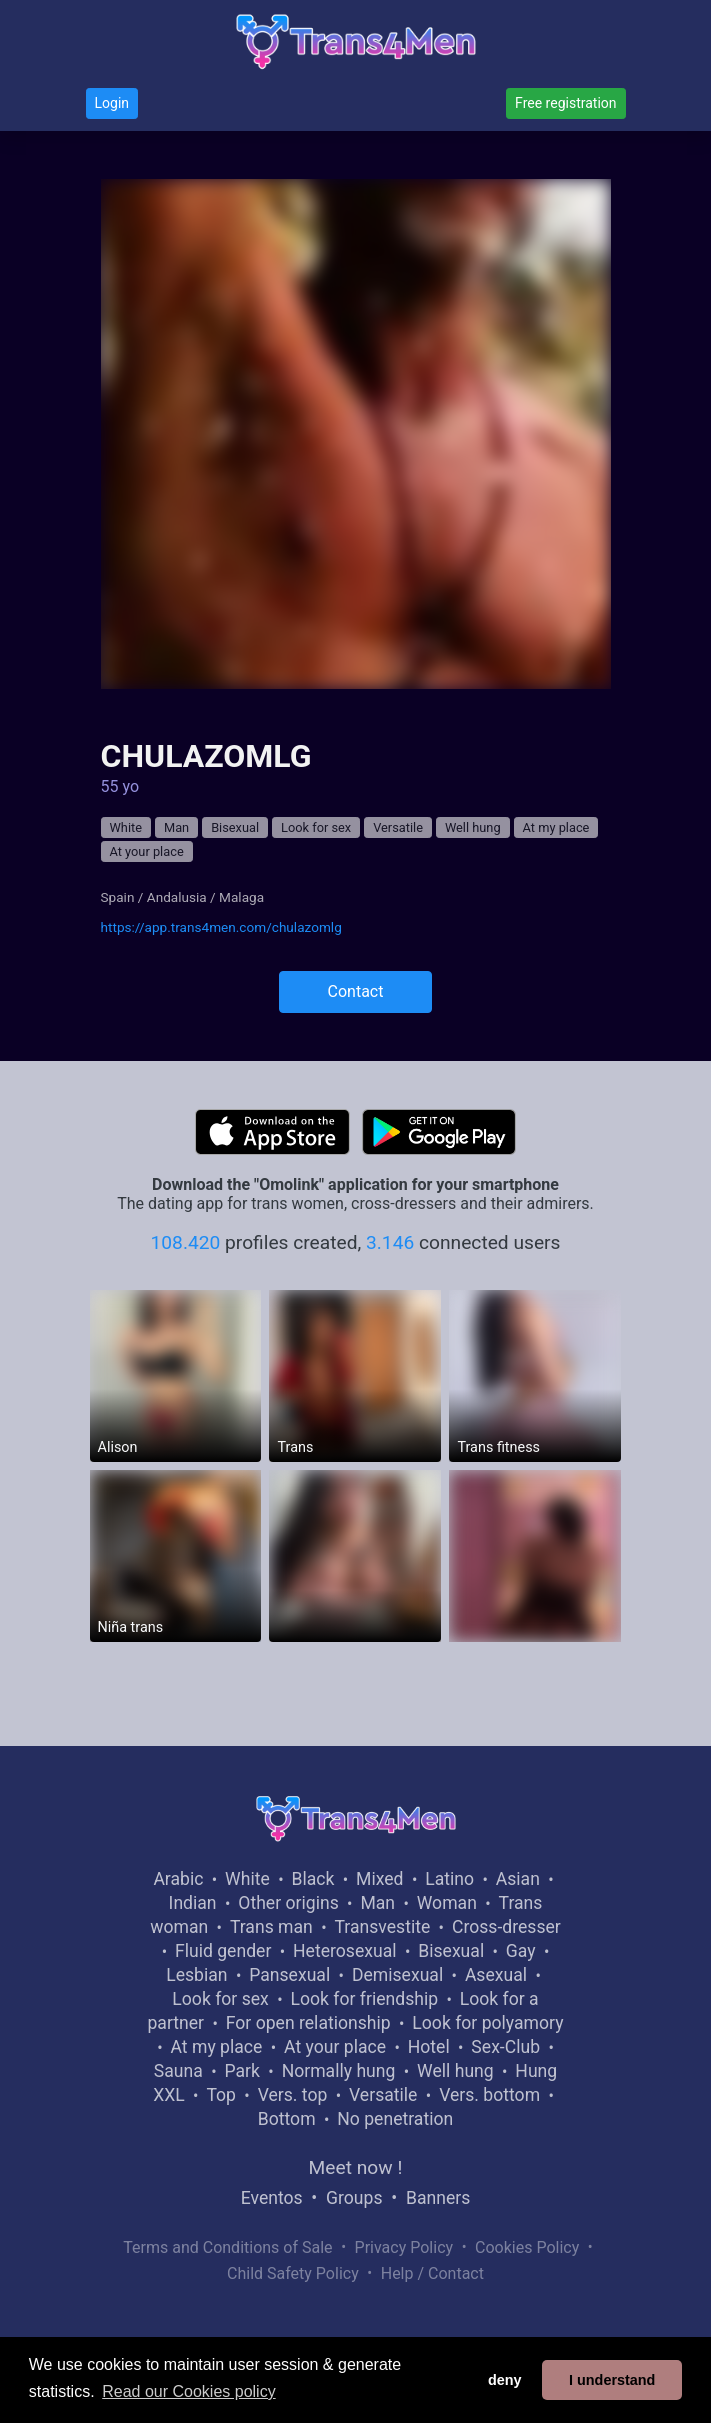 The image size is (711, 2423). I want to click on Asian, so click(518, 1879).